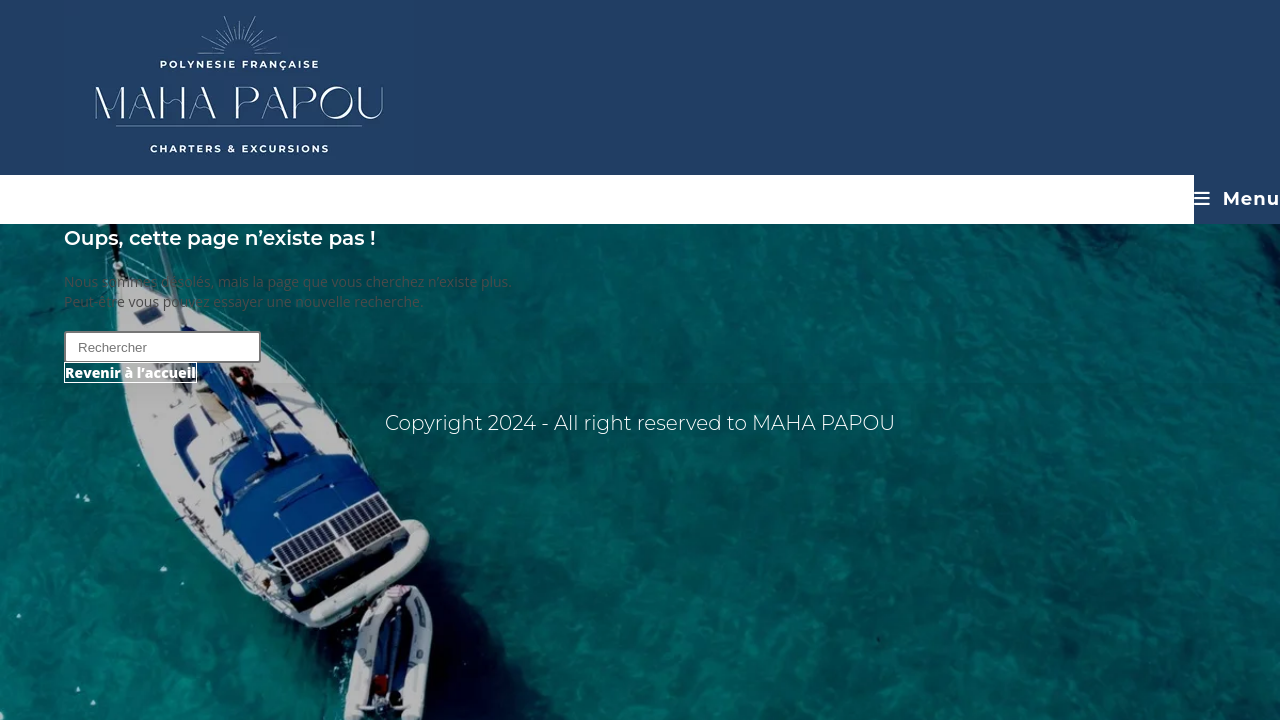 This screenshot has width=1280, height=720. I want to click on [Insérer une requête de recherche], so click(162, 347).